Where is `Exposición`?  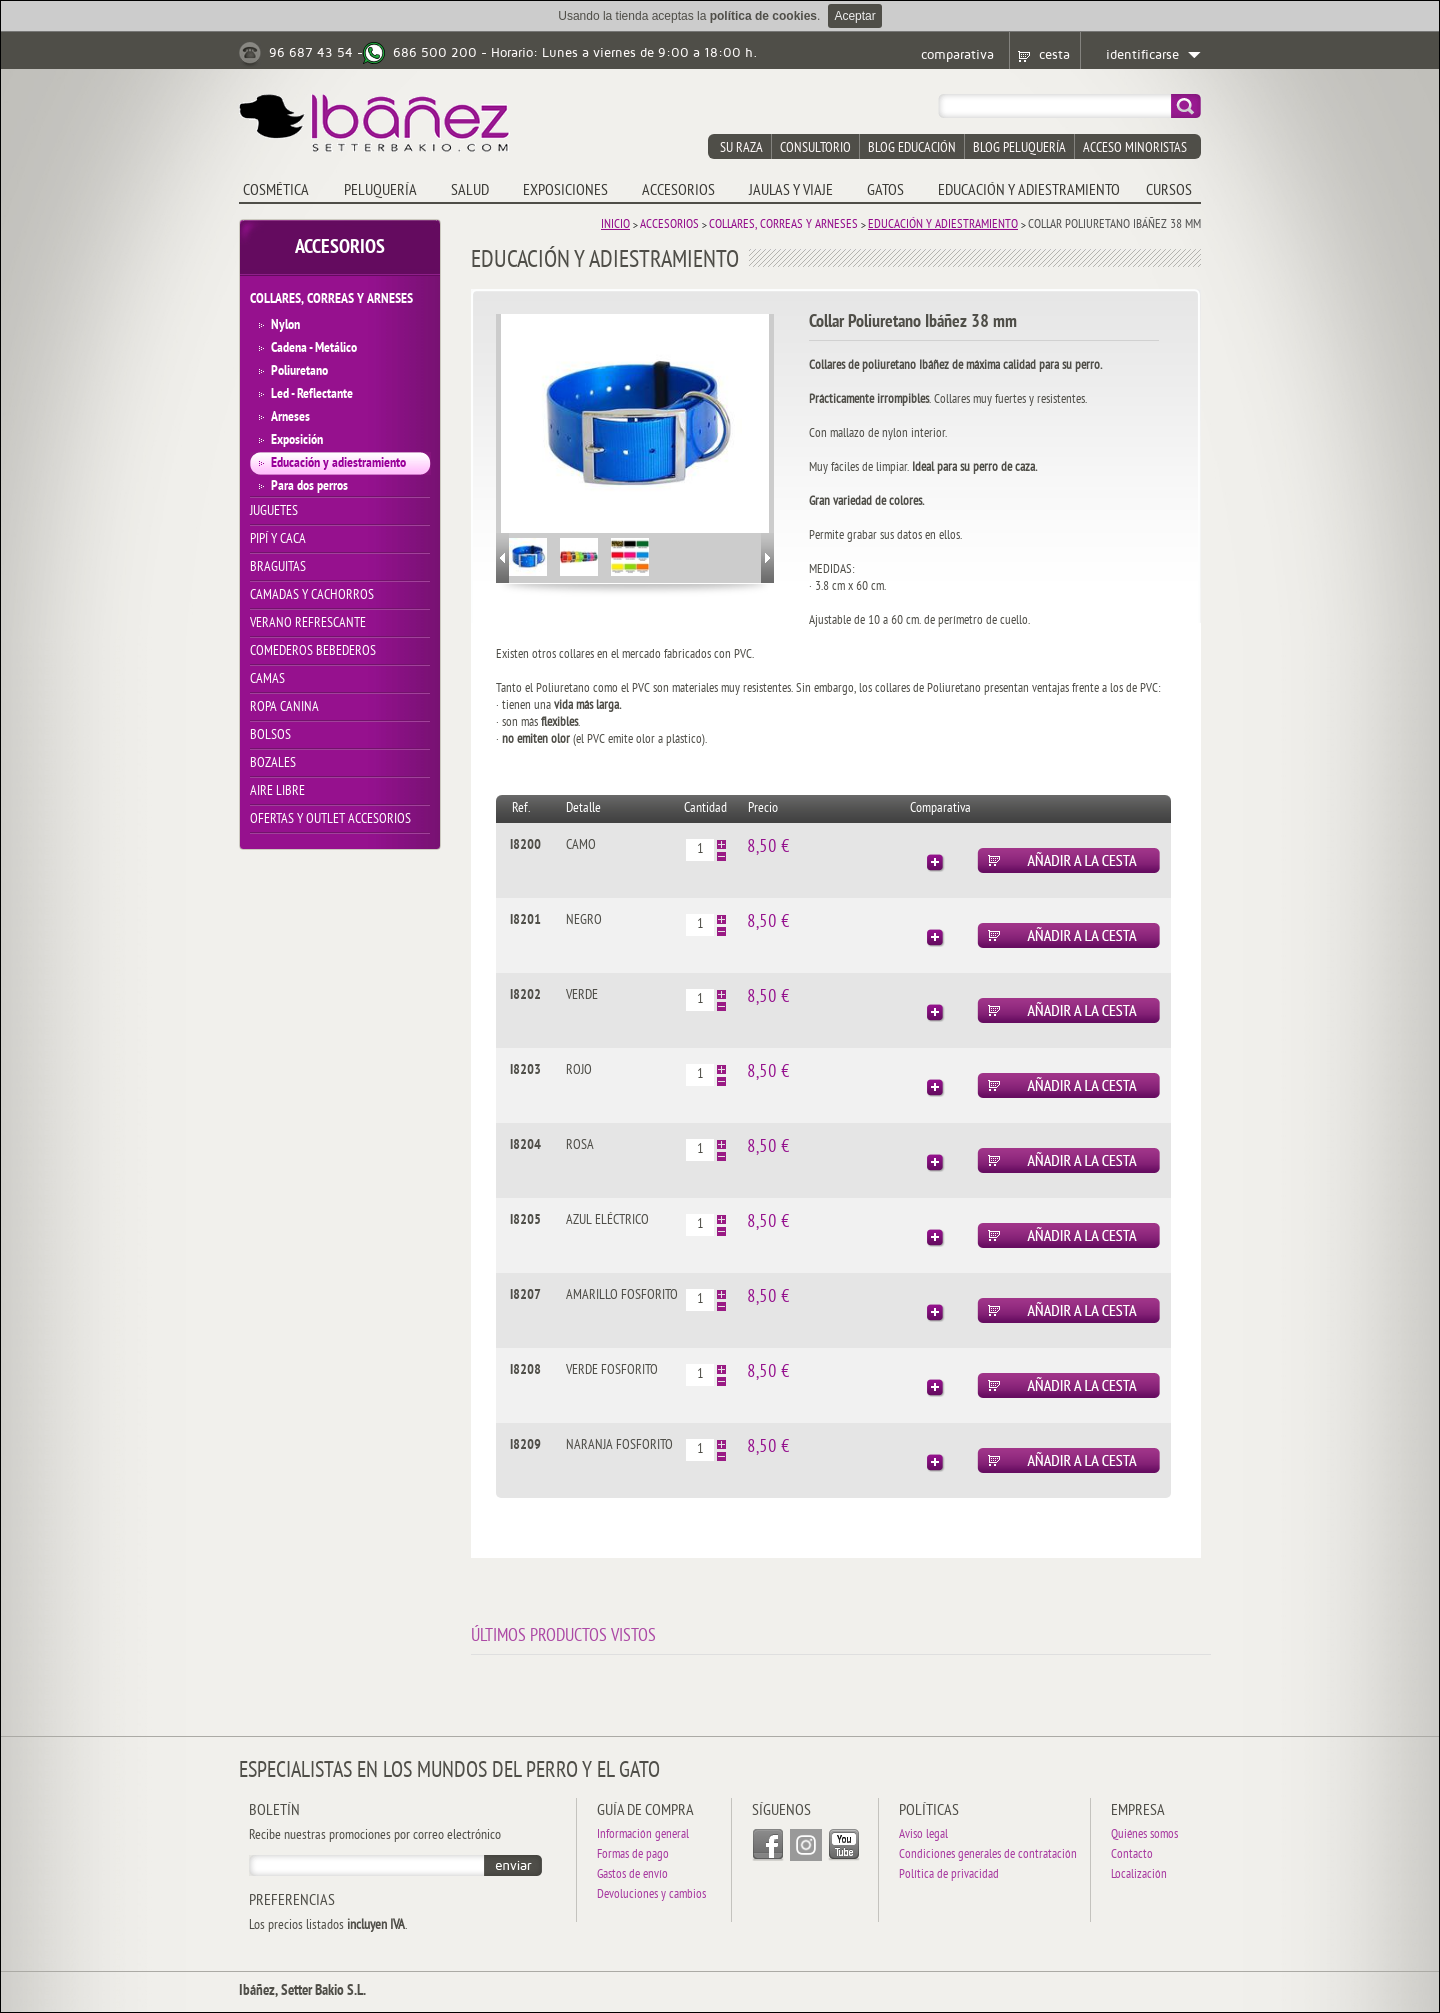 Exposición is located at coordinates (297, 440).